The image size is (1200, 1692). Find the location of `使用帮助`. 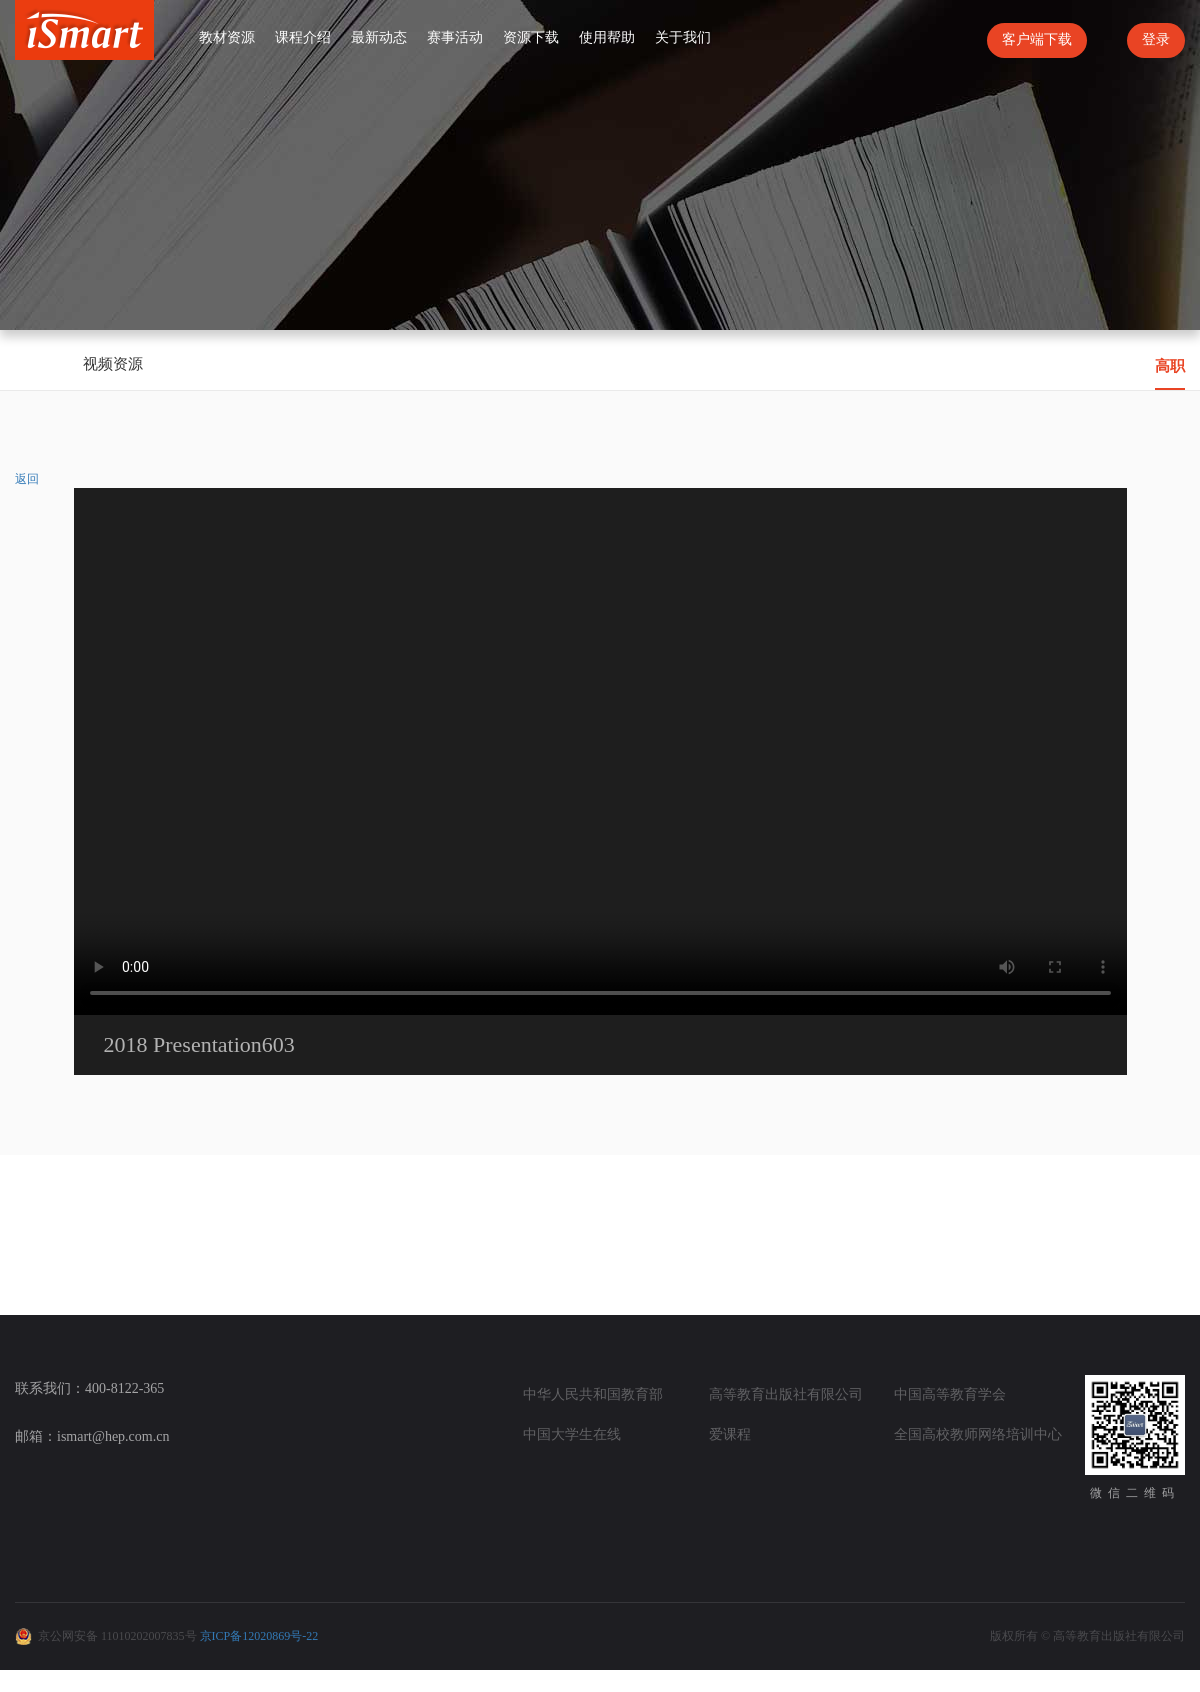

使用帮助 is located at coordinates (607, 37).